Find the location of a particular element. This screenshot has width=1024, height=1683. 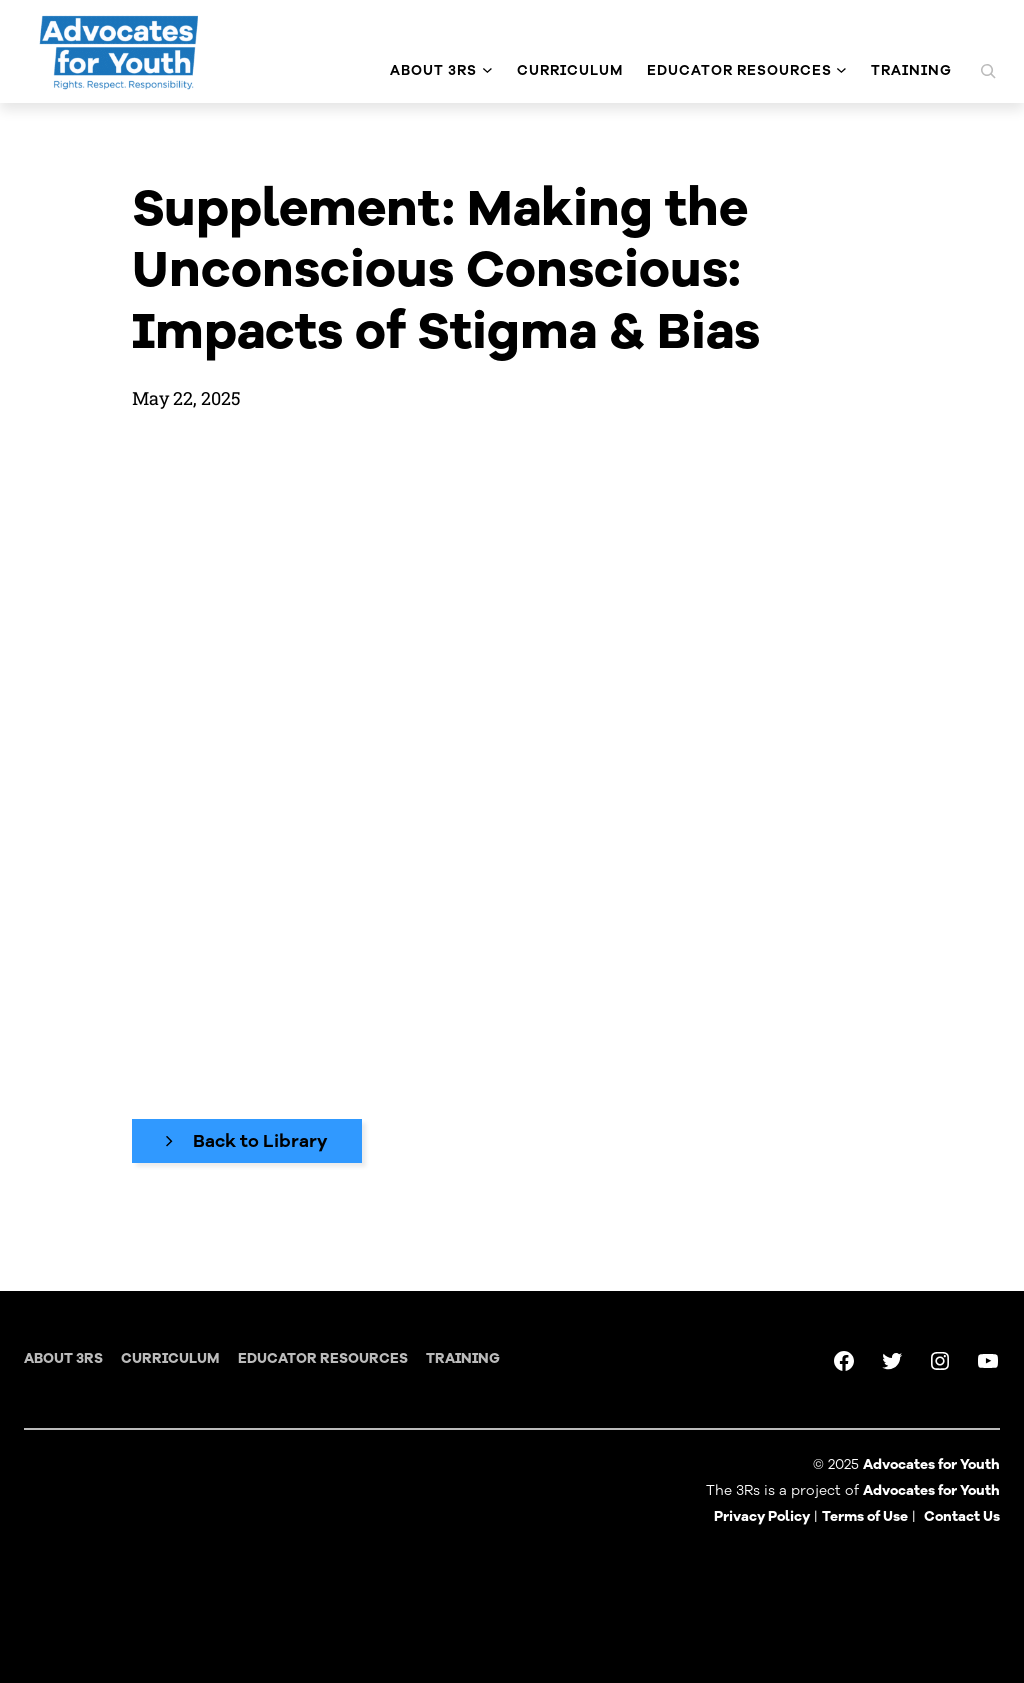

Curriculum is located at coordinates (170, 1358).